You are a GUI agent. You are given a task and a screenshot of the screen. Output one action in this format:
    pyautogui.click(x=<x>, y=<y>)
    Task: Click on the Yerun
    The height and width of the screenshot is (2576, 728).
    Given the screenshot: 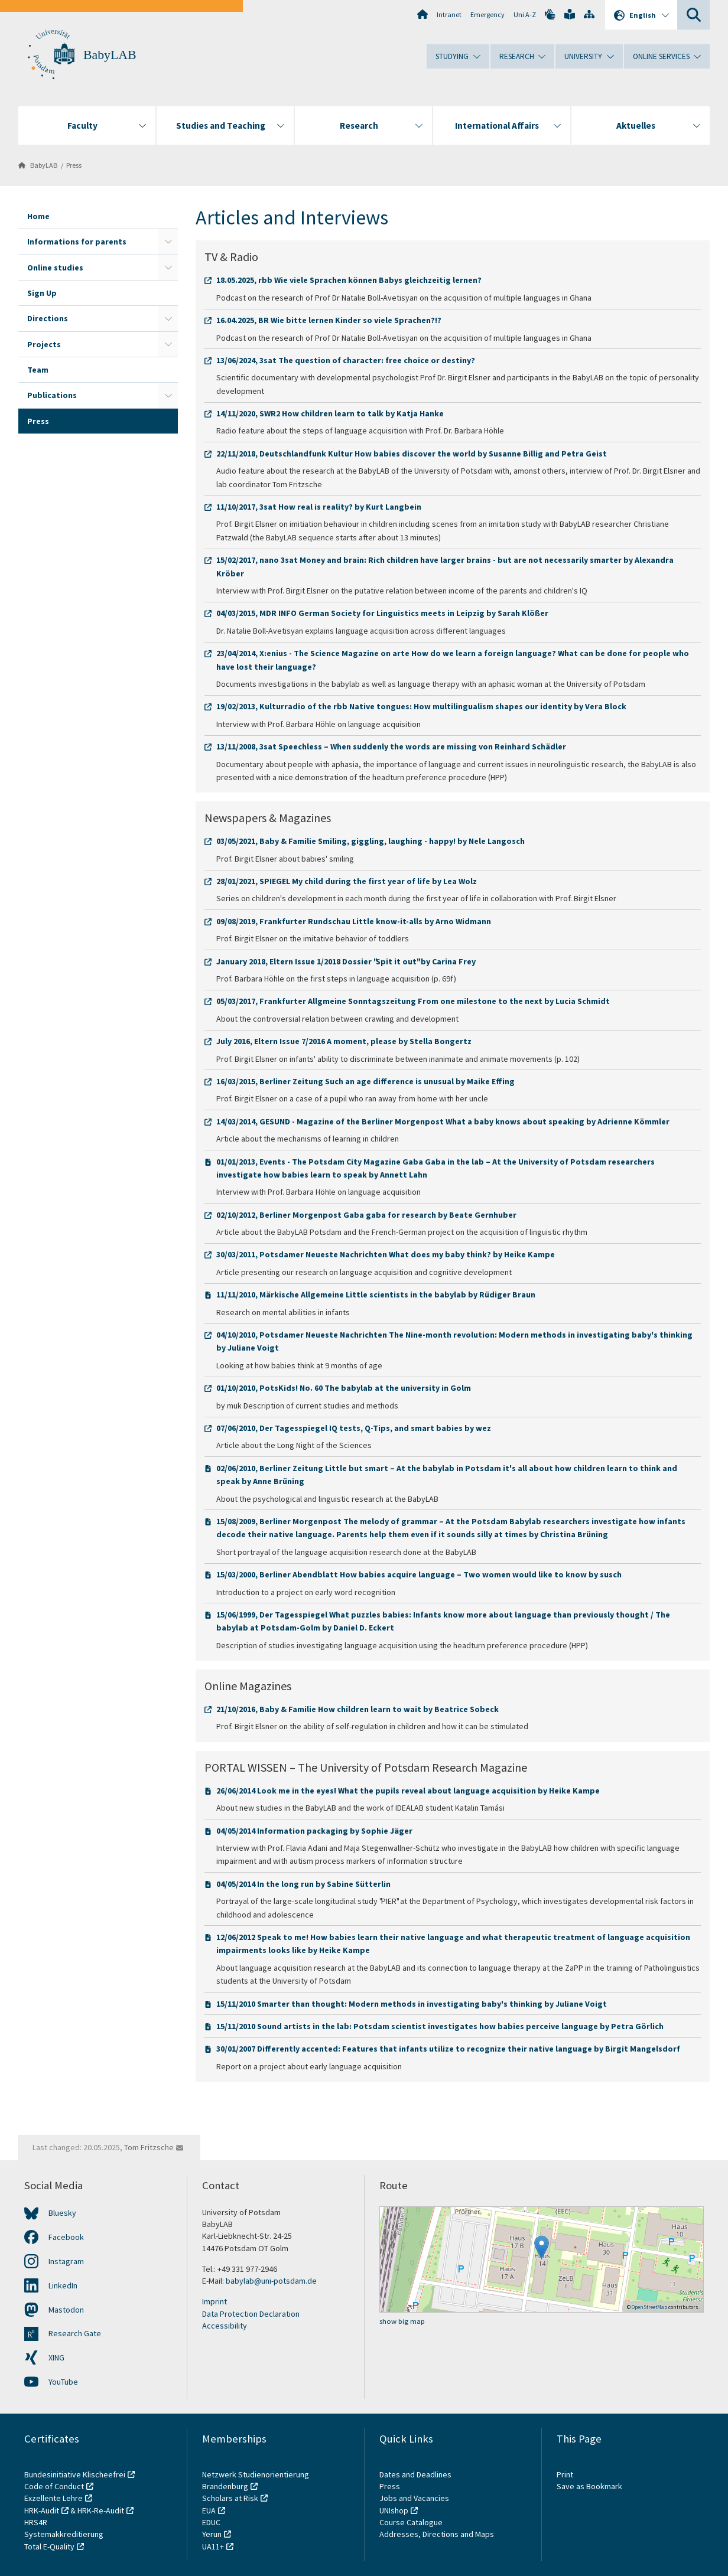 What is the action you would take?
    pyautogui.click(x=212, y=2534)
    